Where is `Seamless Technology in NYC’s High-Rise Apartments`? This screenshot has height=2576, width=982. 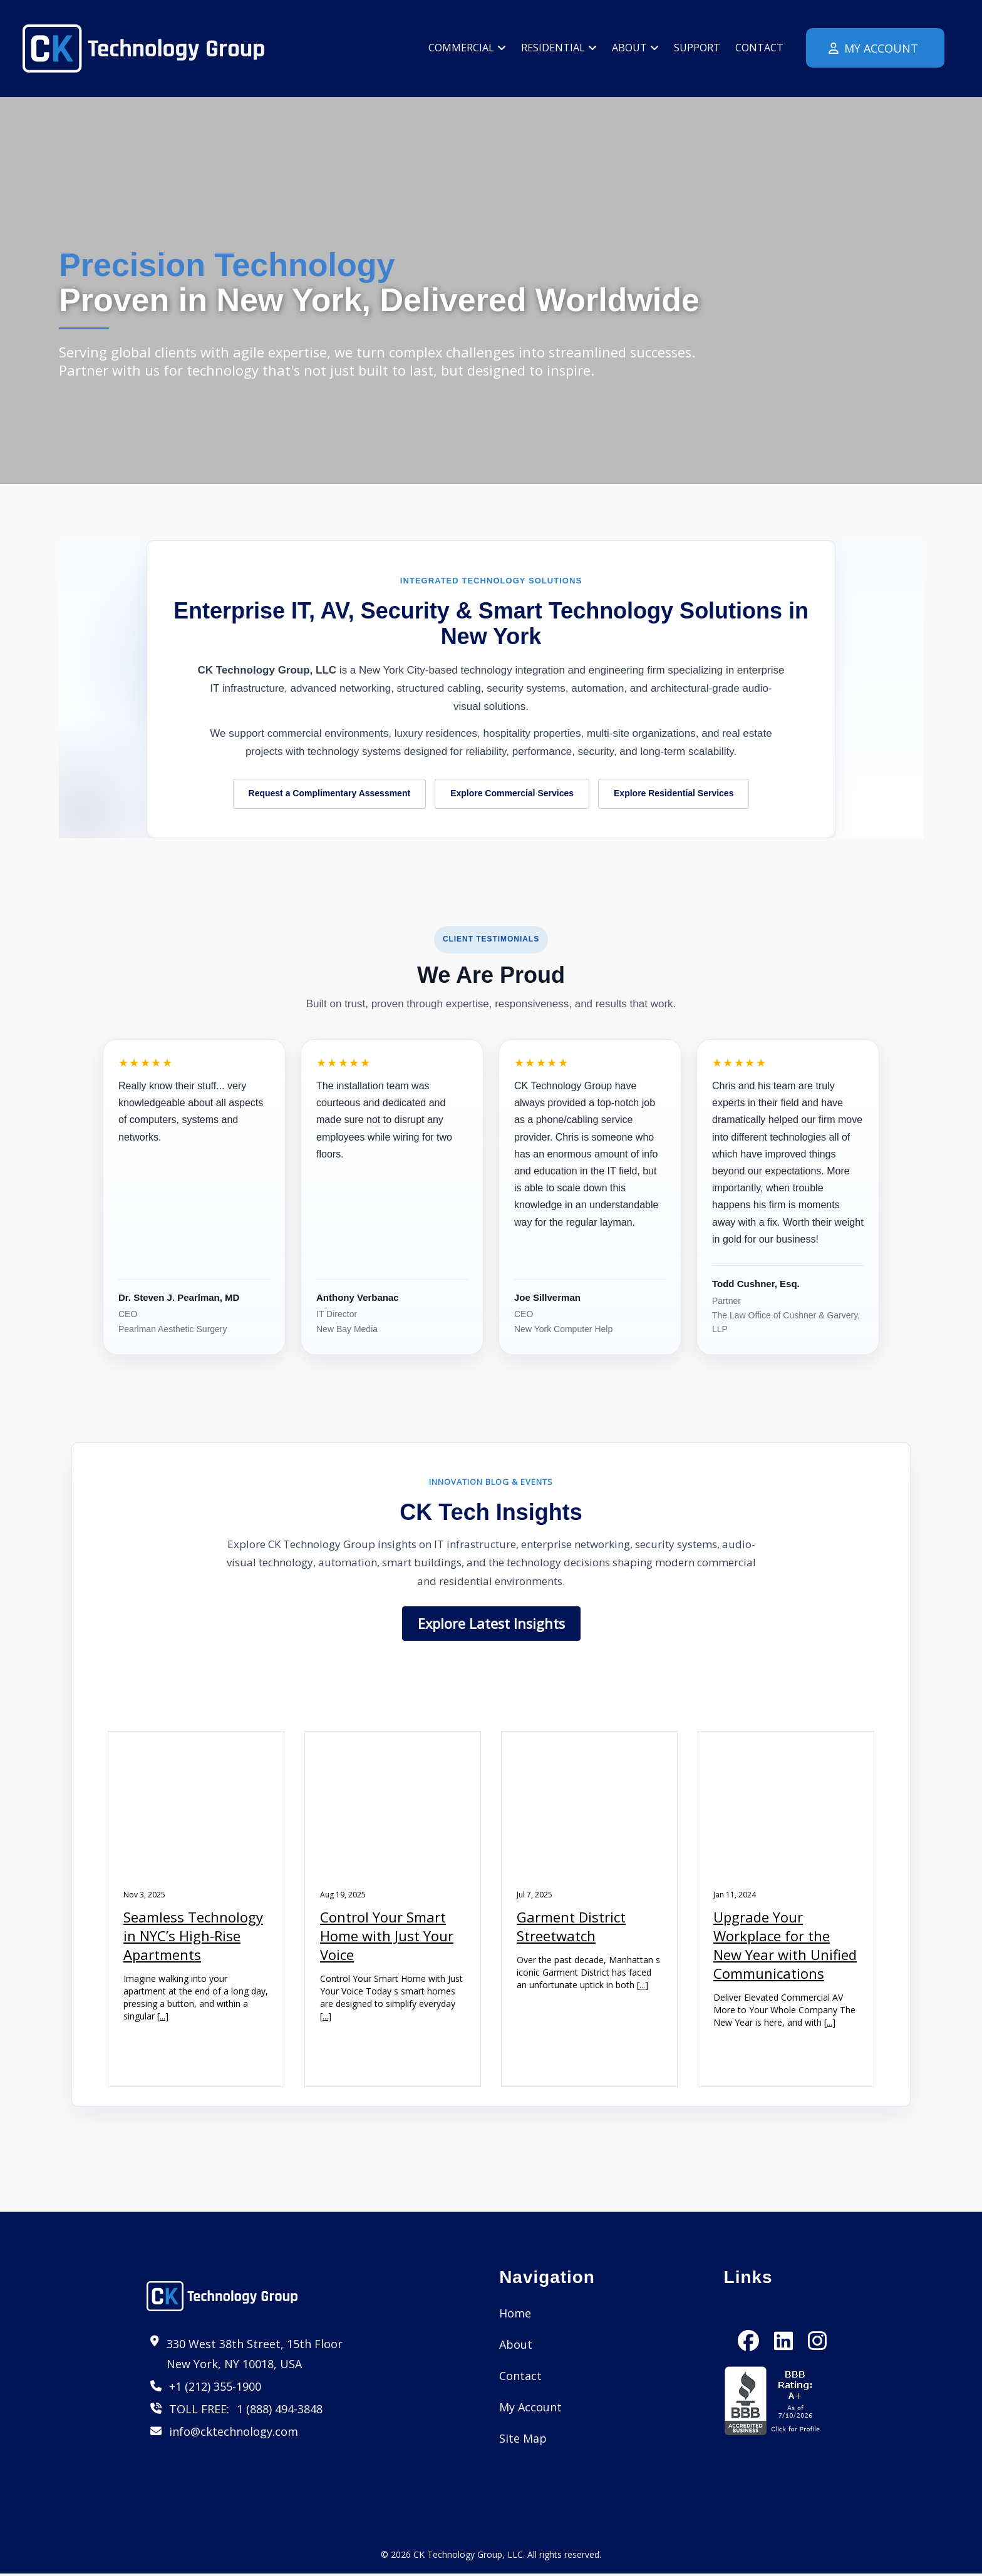
Seamless Technology in NYC’s High-Rise Apartments is located at coordinates (193, 1937).